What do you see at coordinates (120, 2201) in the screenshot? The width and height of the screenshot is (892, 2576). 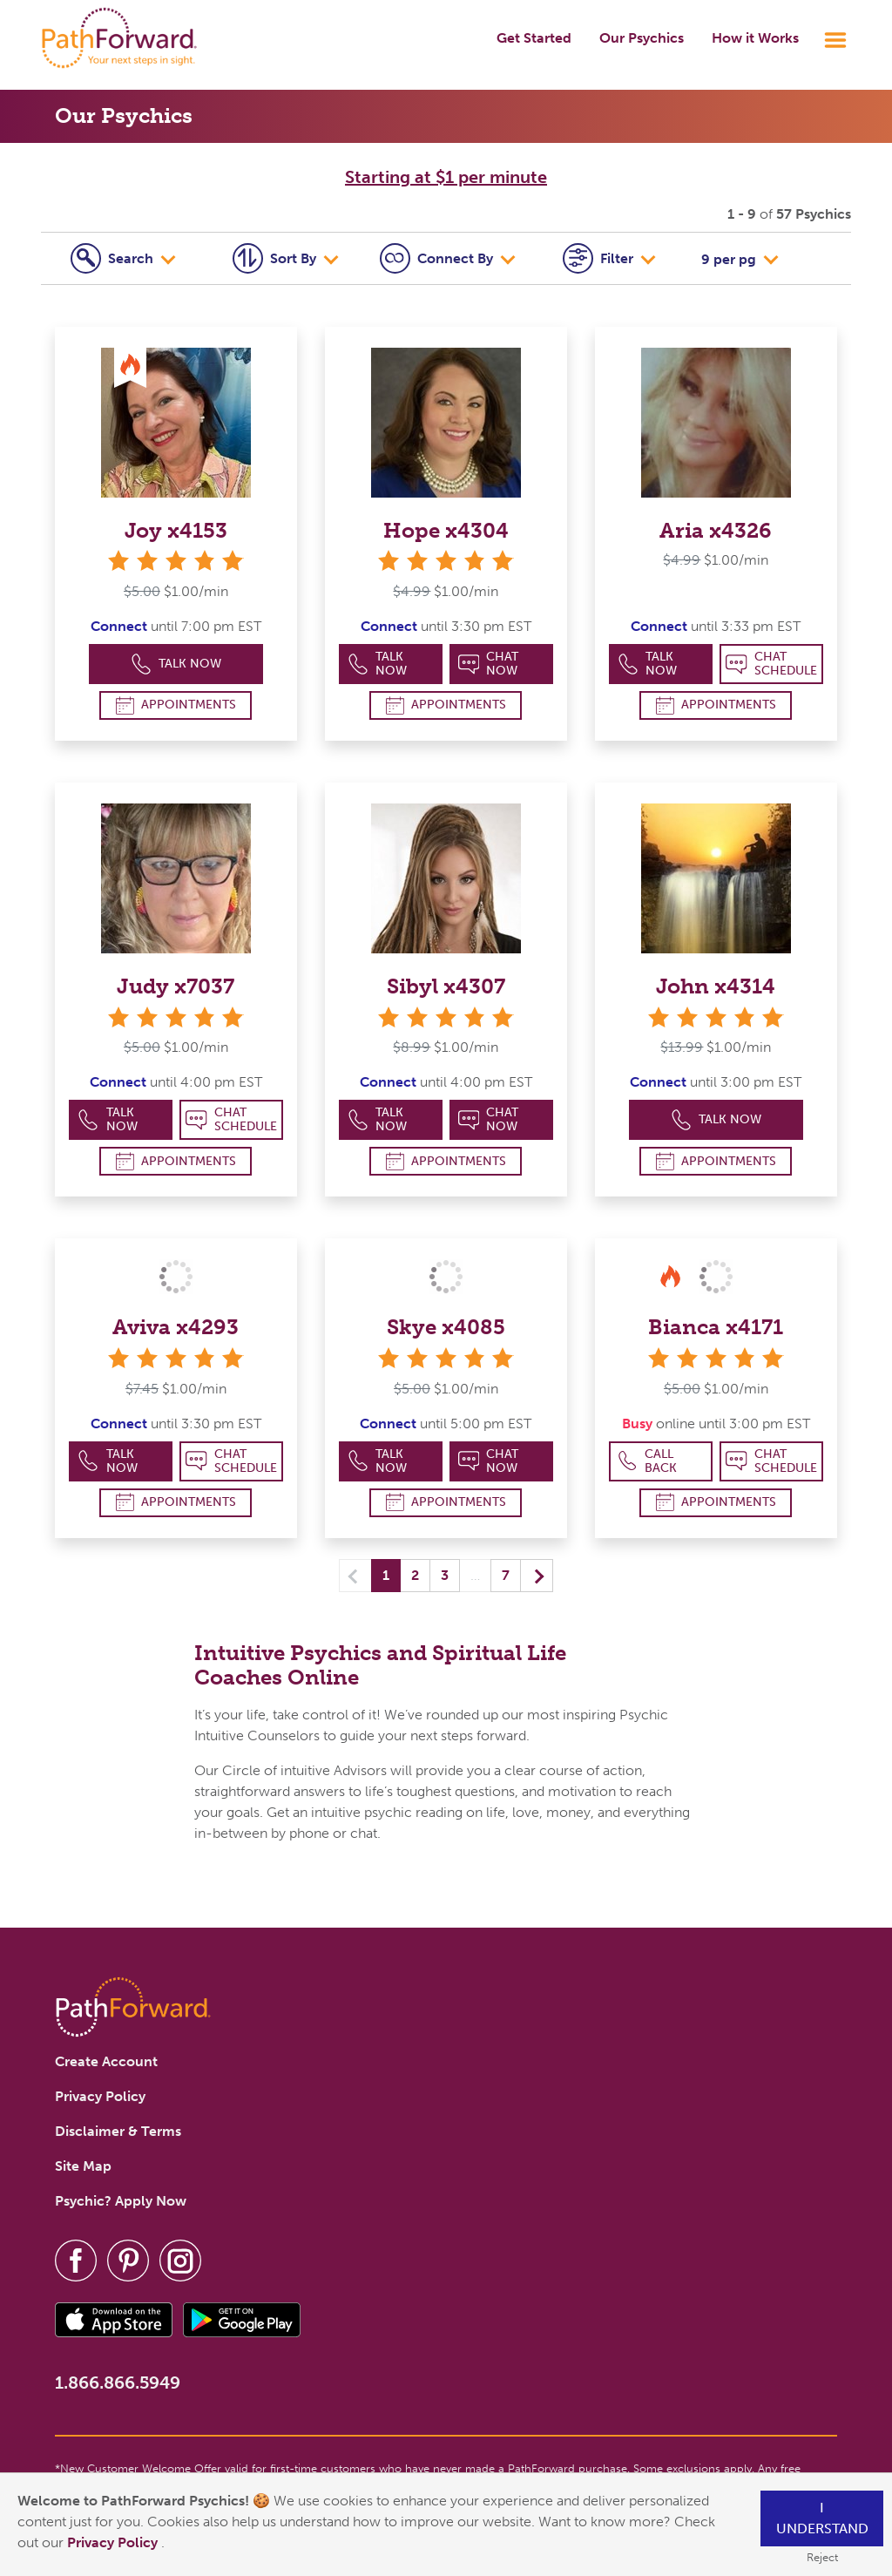 I see `Psychic? Apply Now` at bounding box center [120, 2201].